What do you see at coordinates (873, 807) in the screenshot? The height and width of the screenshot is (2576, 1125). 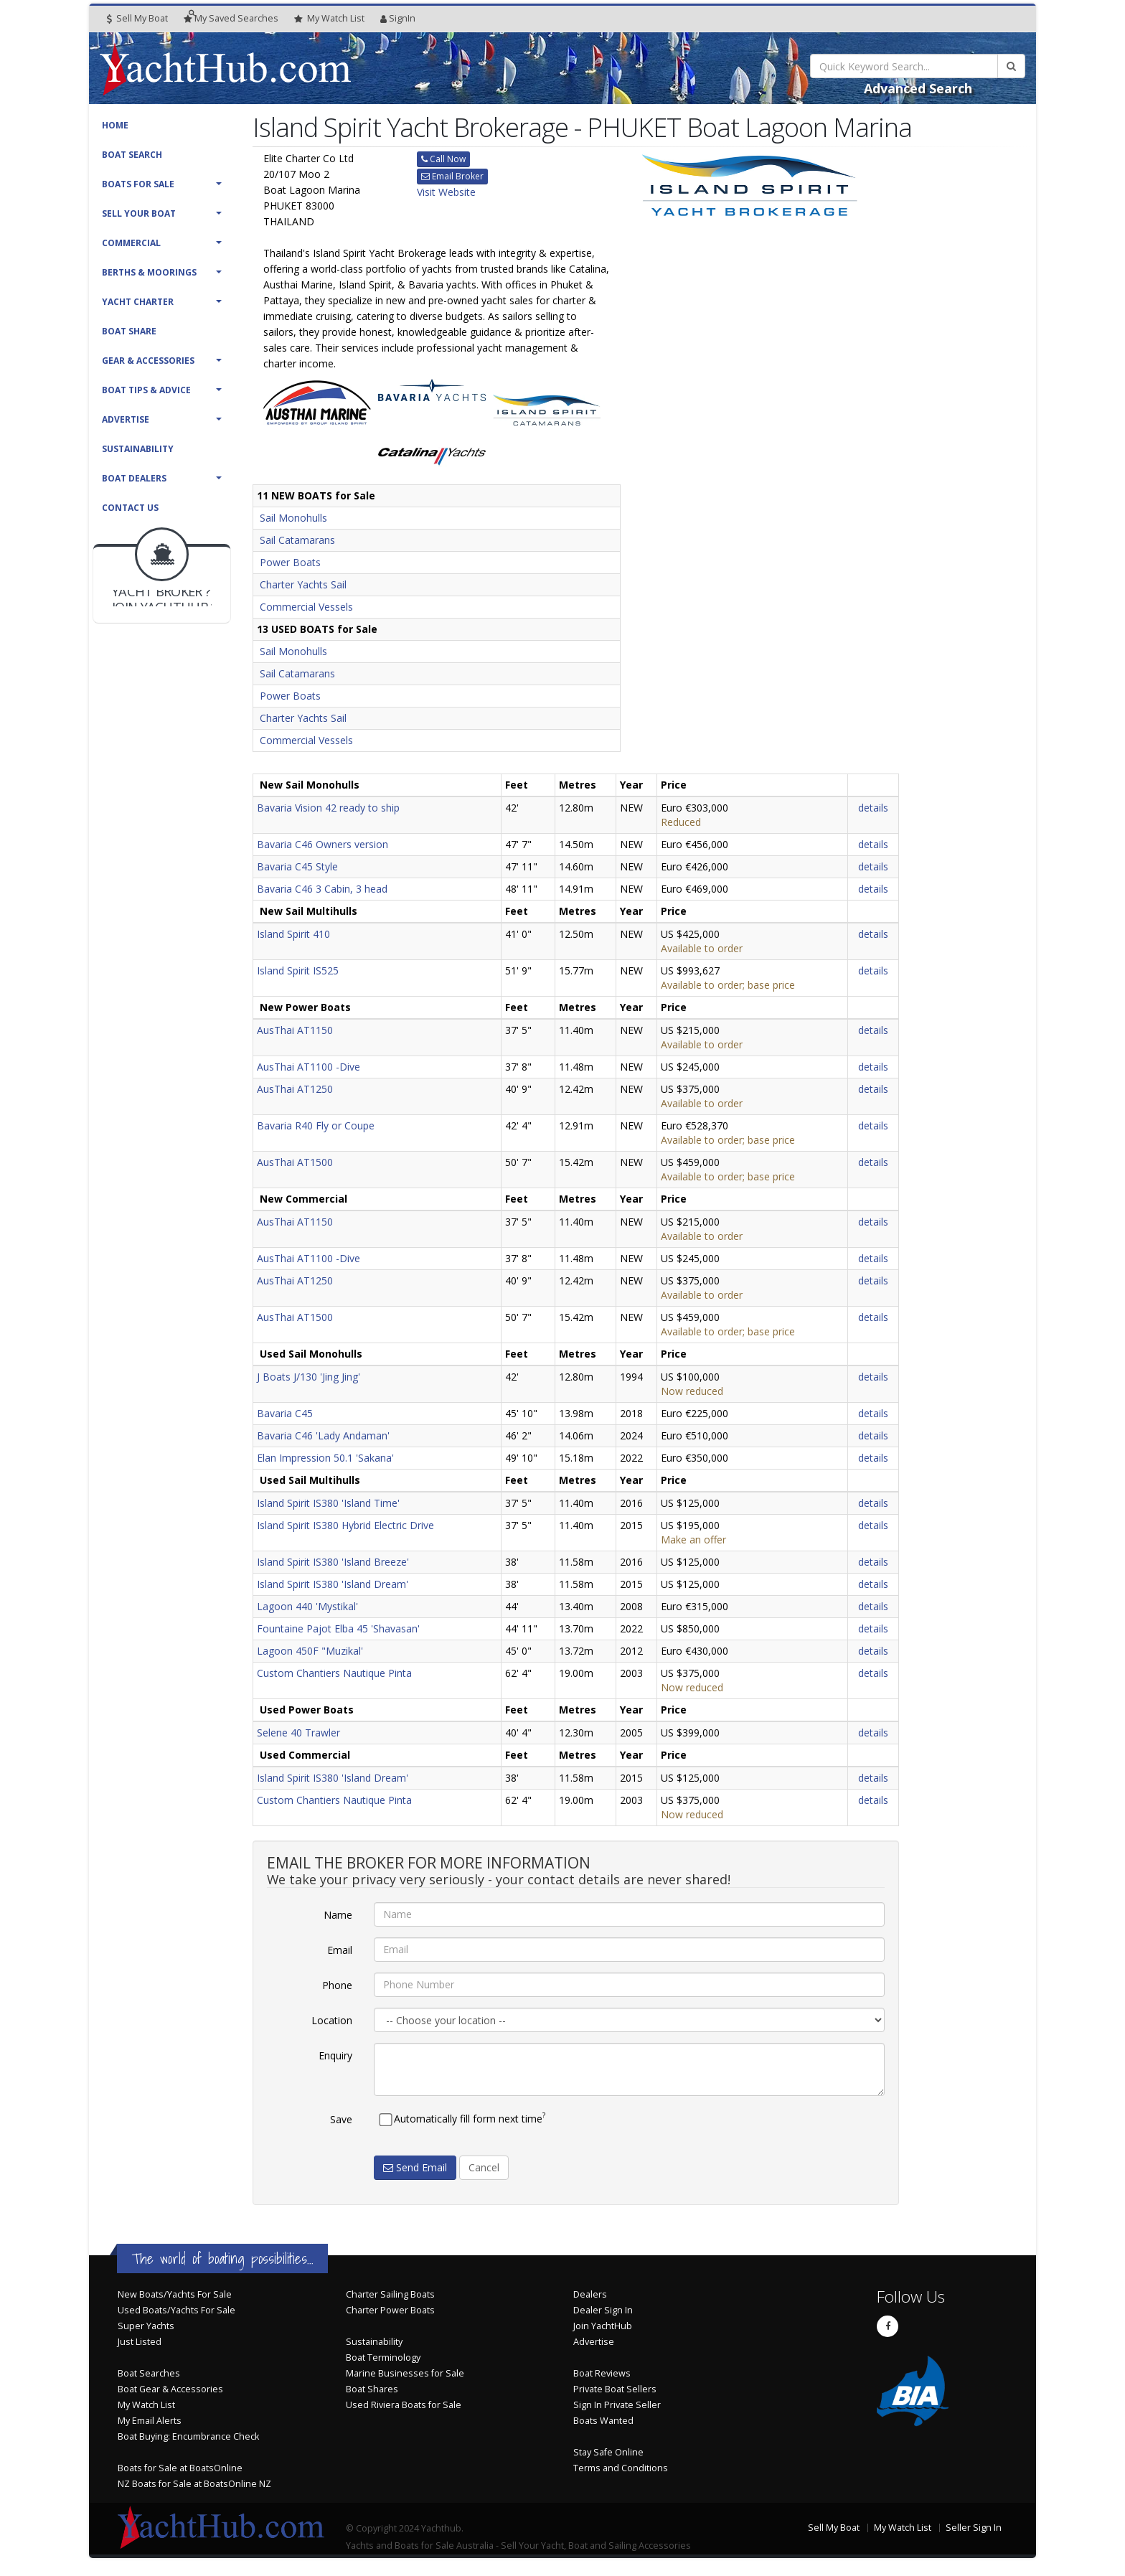 I see `details` at bounding box center [873, 807].